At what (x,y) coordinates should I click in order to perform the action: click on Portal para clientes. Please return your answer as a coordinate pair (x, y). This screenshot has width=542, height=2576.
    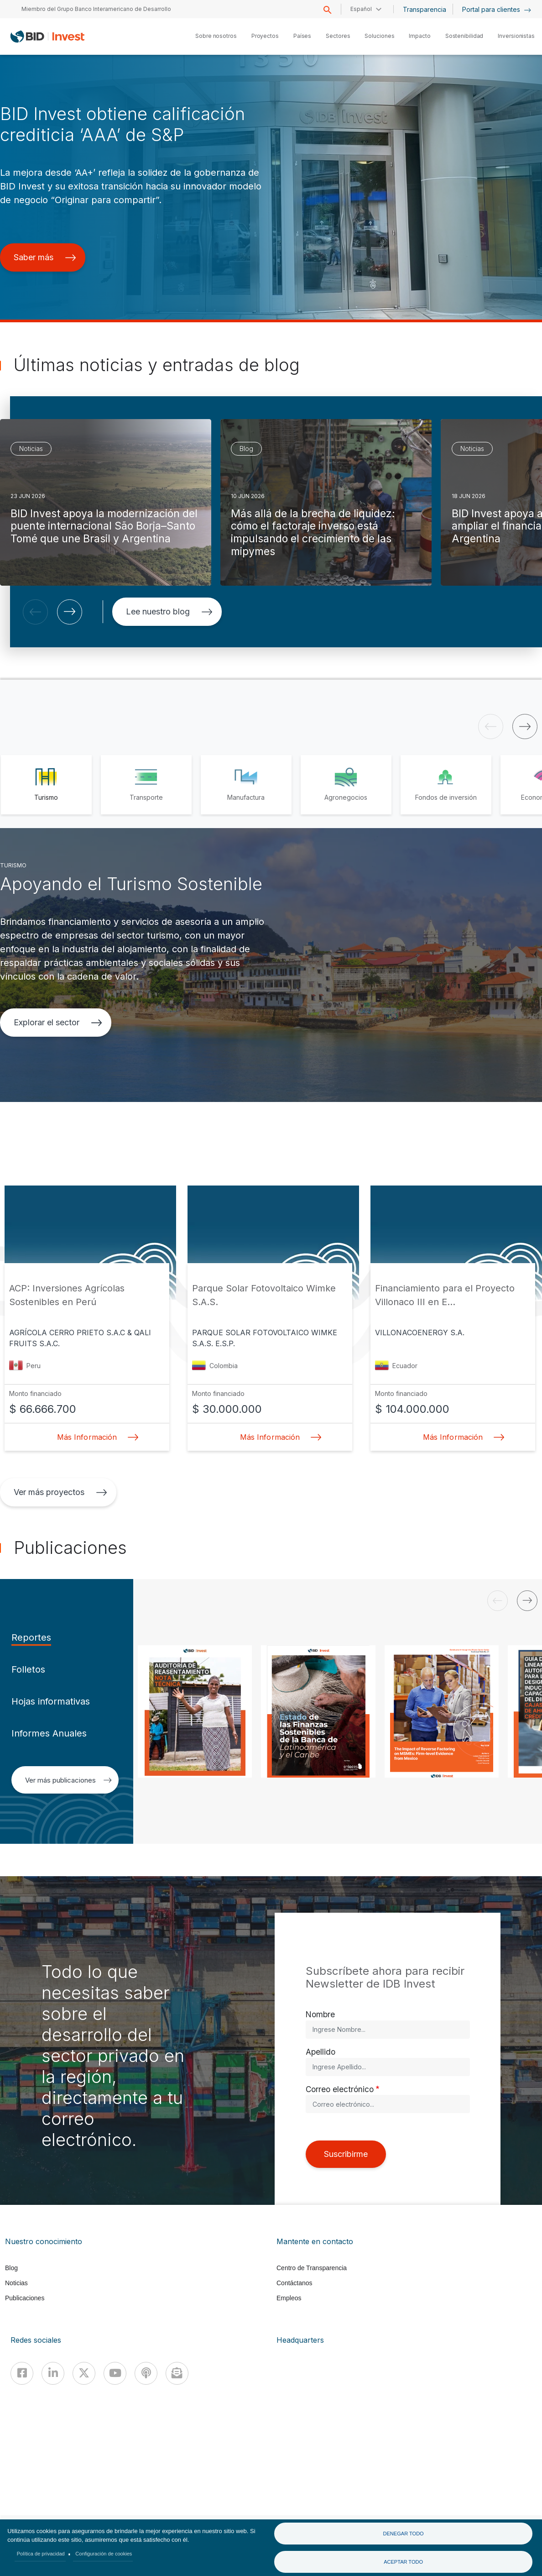
    Looking at the image, I should click on (496, 9).